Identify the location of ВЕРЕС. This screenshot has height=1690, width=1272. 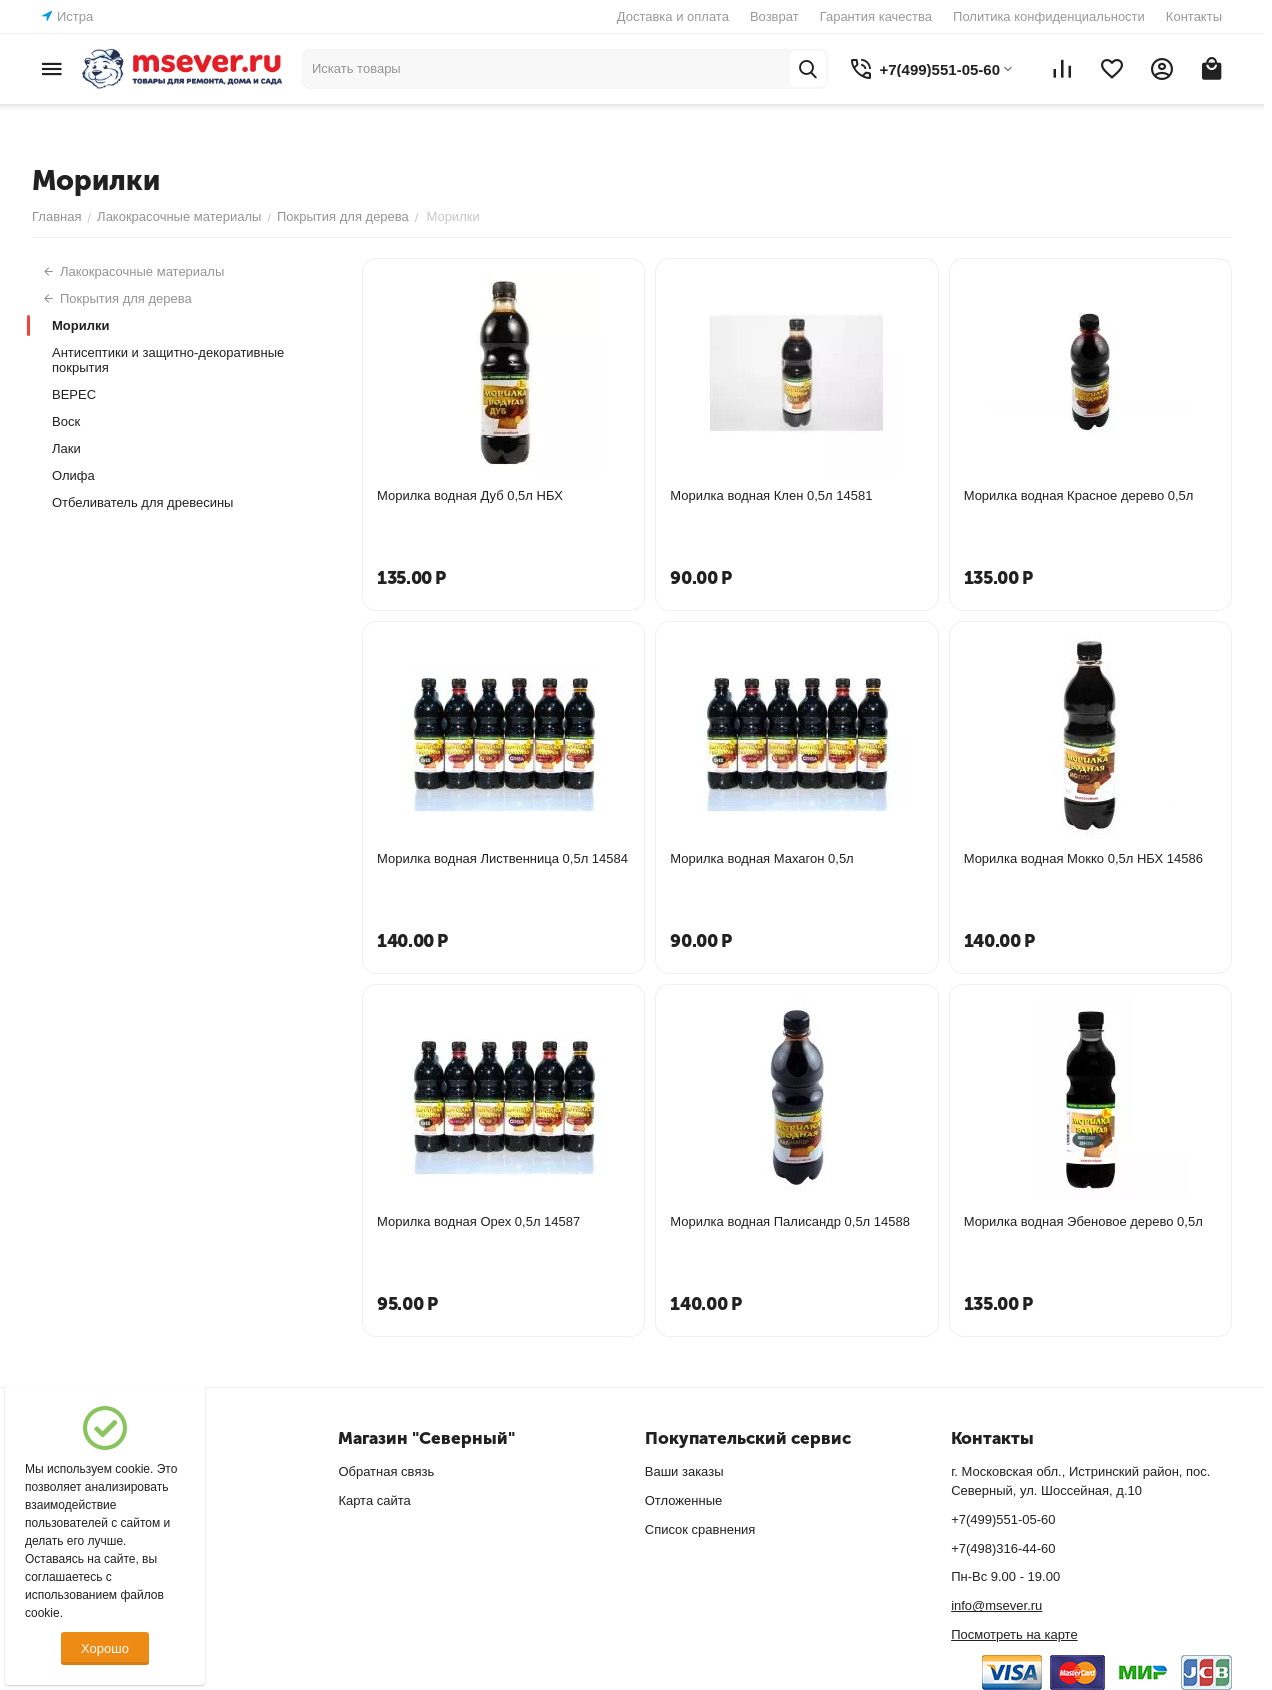
(74, 394).